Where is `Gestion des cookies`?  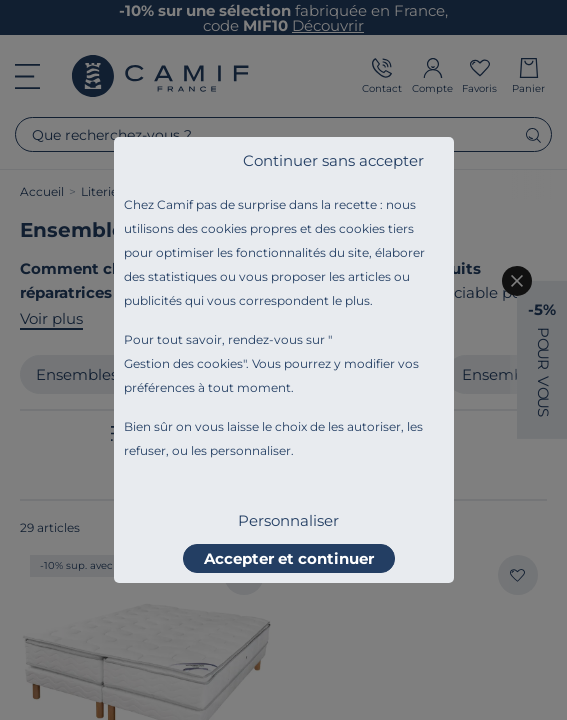
Gestion des cookies is located at coordinates (183, 363).